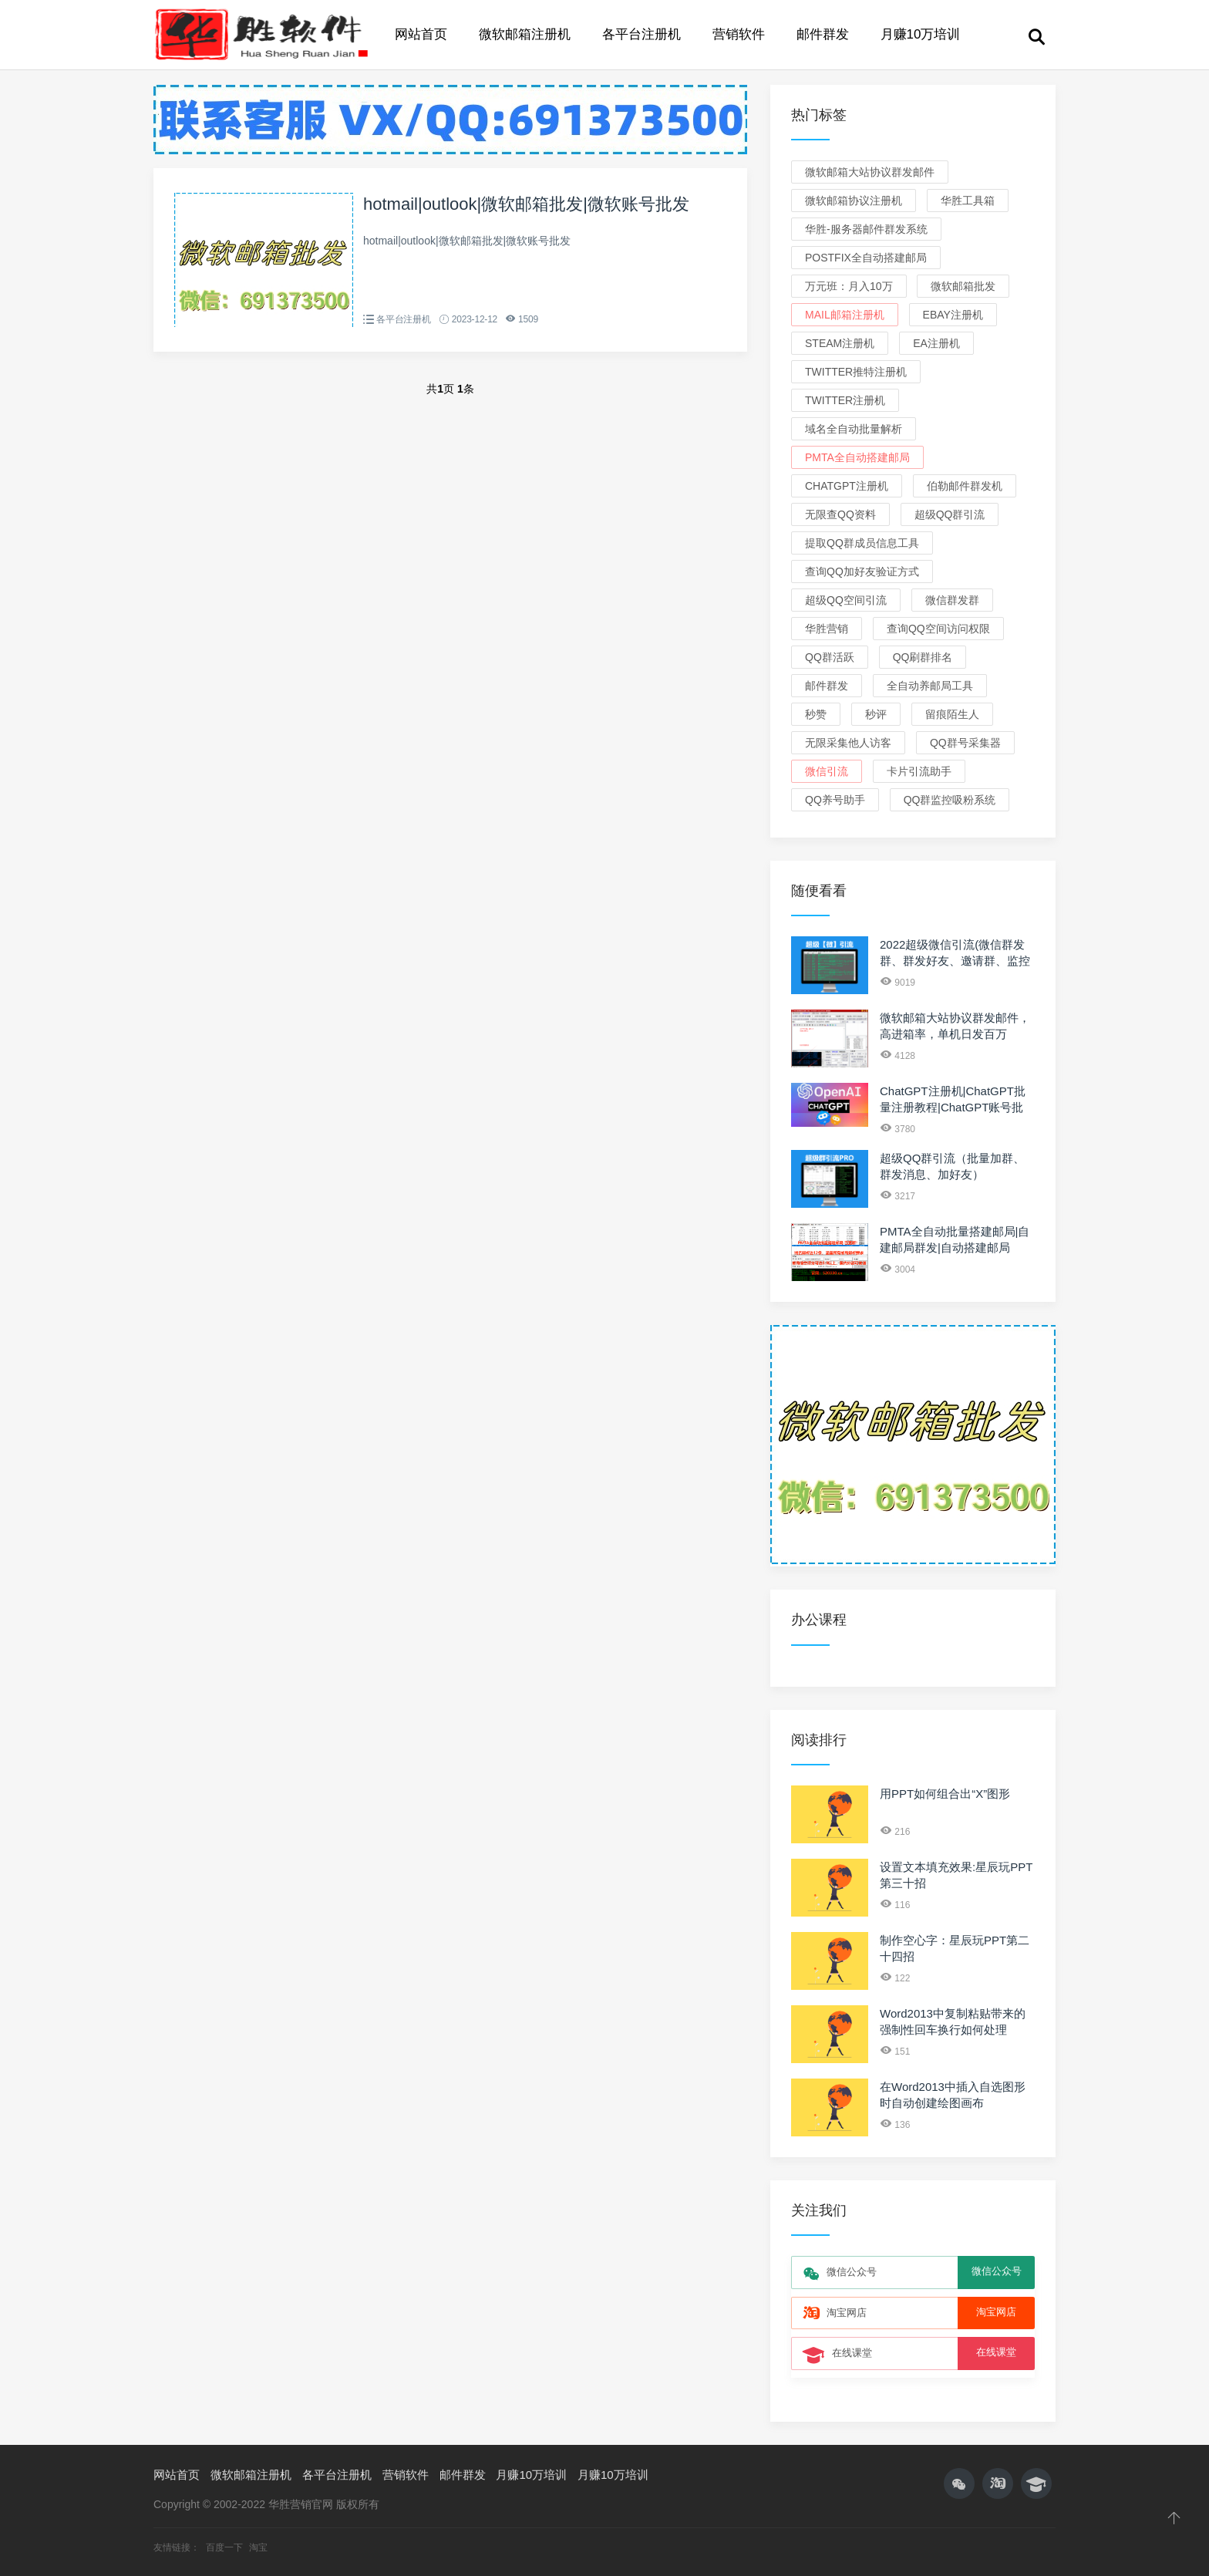  Describe the element at coordinates (936, 343) in the screenshot. I see `EA注册机` at that location.